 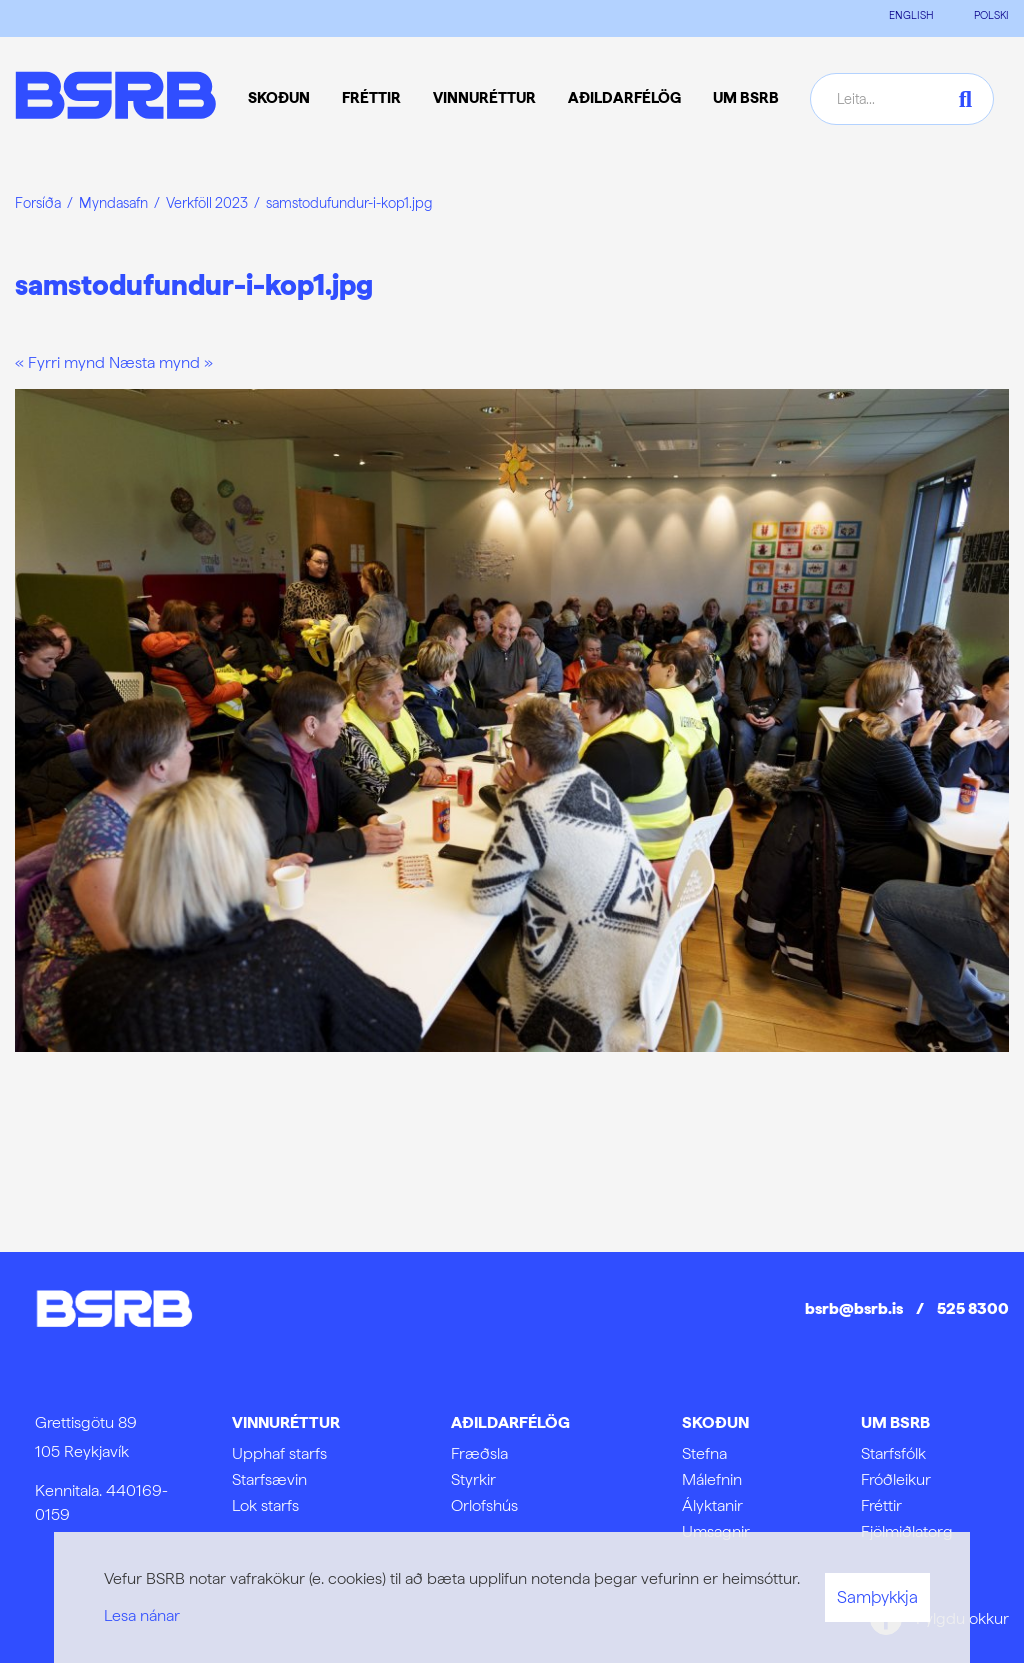 What do you see at coordinates (473, 1479) in the screenshot?
I see `Styrkir` at bounding box center [473, 1479].